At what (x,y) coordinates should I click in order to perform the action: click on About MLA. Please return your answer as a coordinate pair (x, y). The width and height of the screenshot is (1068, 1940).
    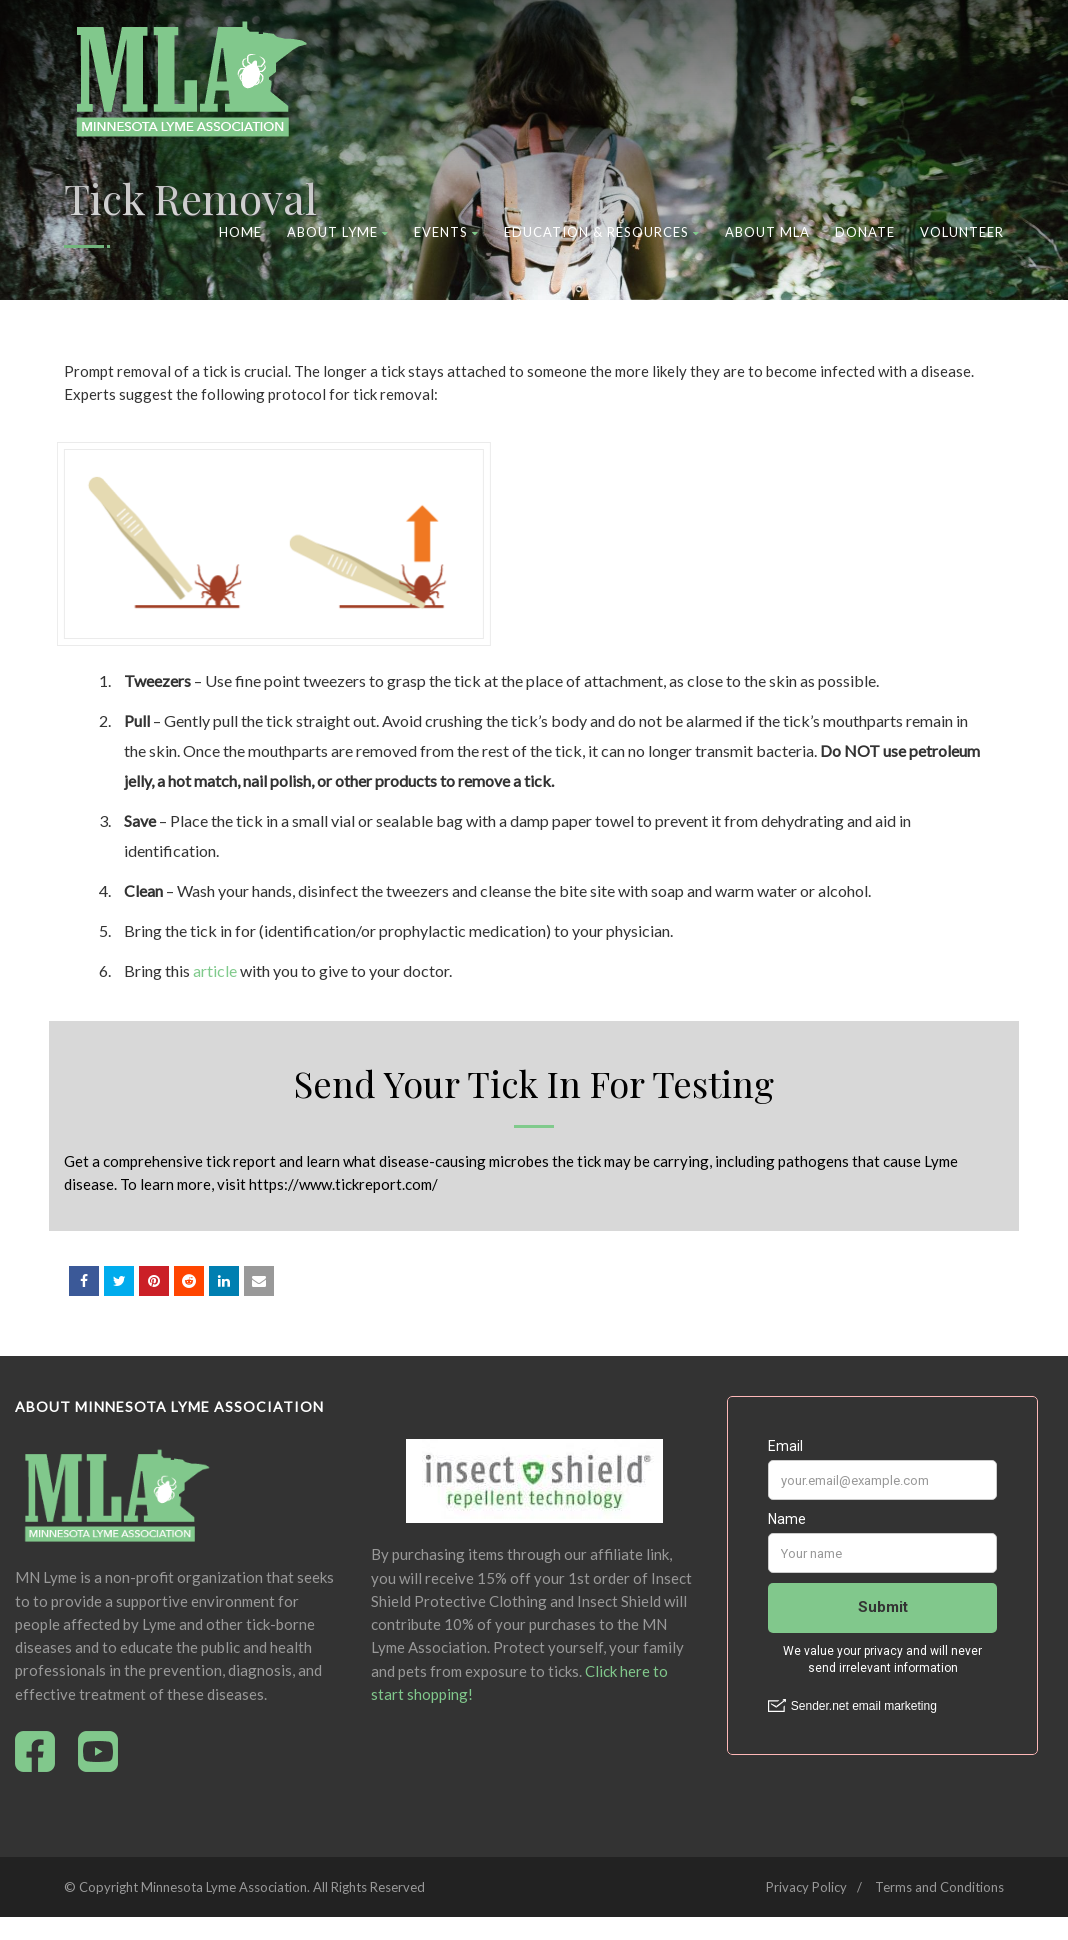
    Looking at the image, I should click on (767, 232).